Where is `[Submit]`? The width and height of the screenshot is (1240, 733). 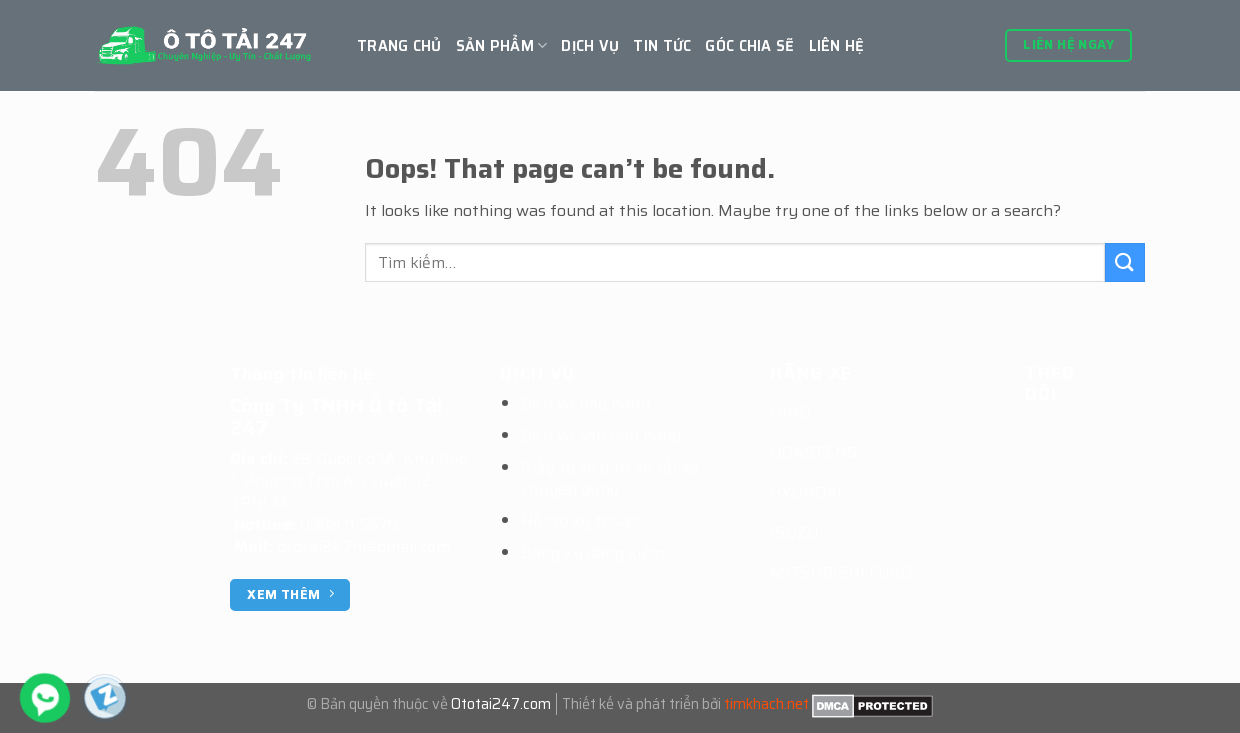 [Submit] is located at coordinates (1125, 262).